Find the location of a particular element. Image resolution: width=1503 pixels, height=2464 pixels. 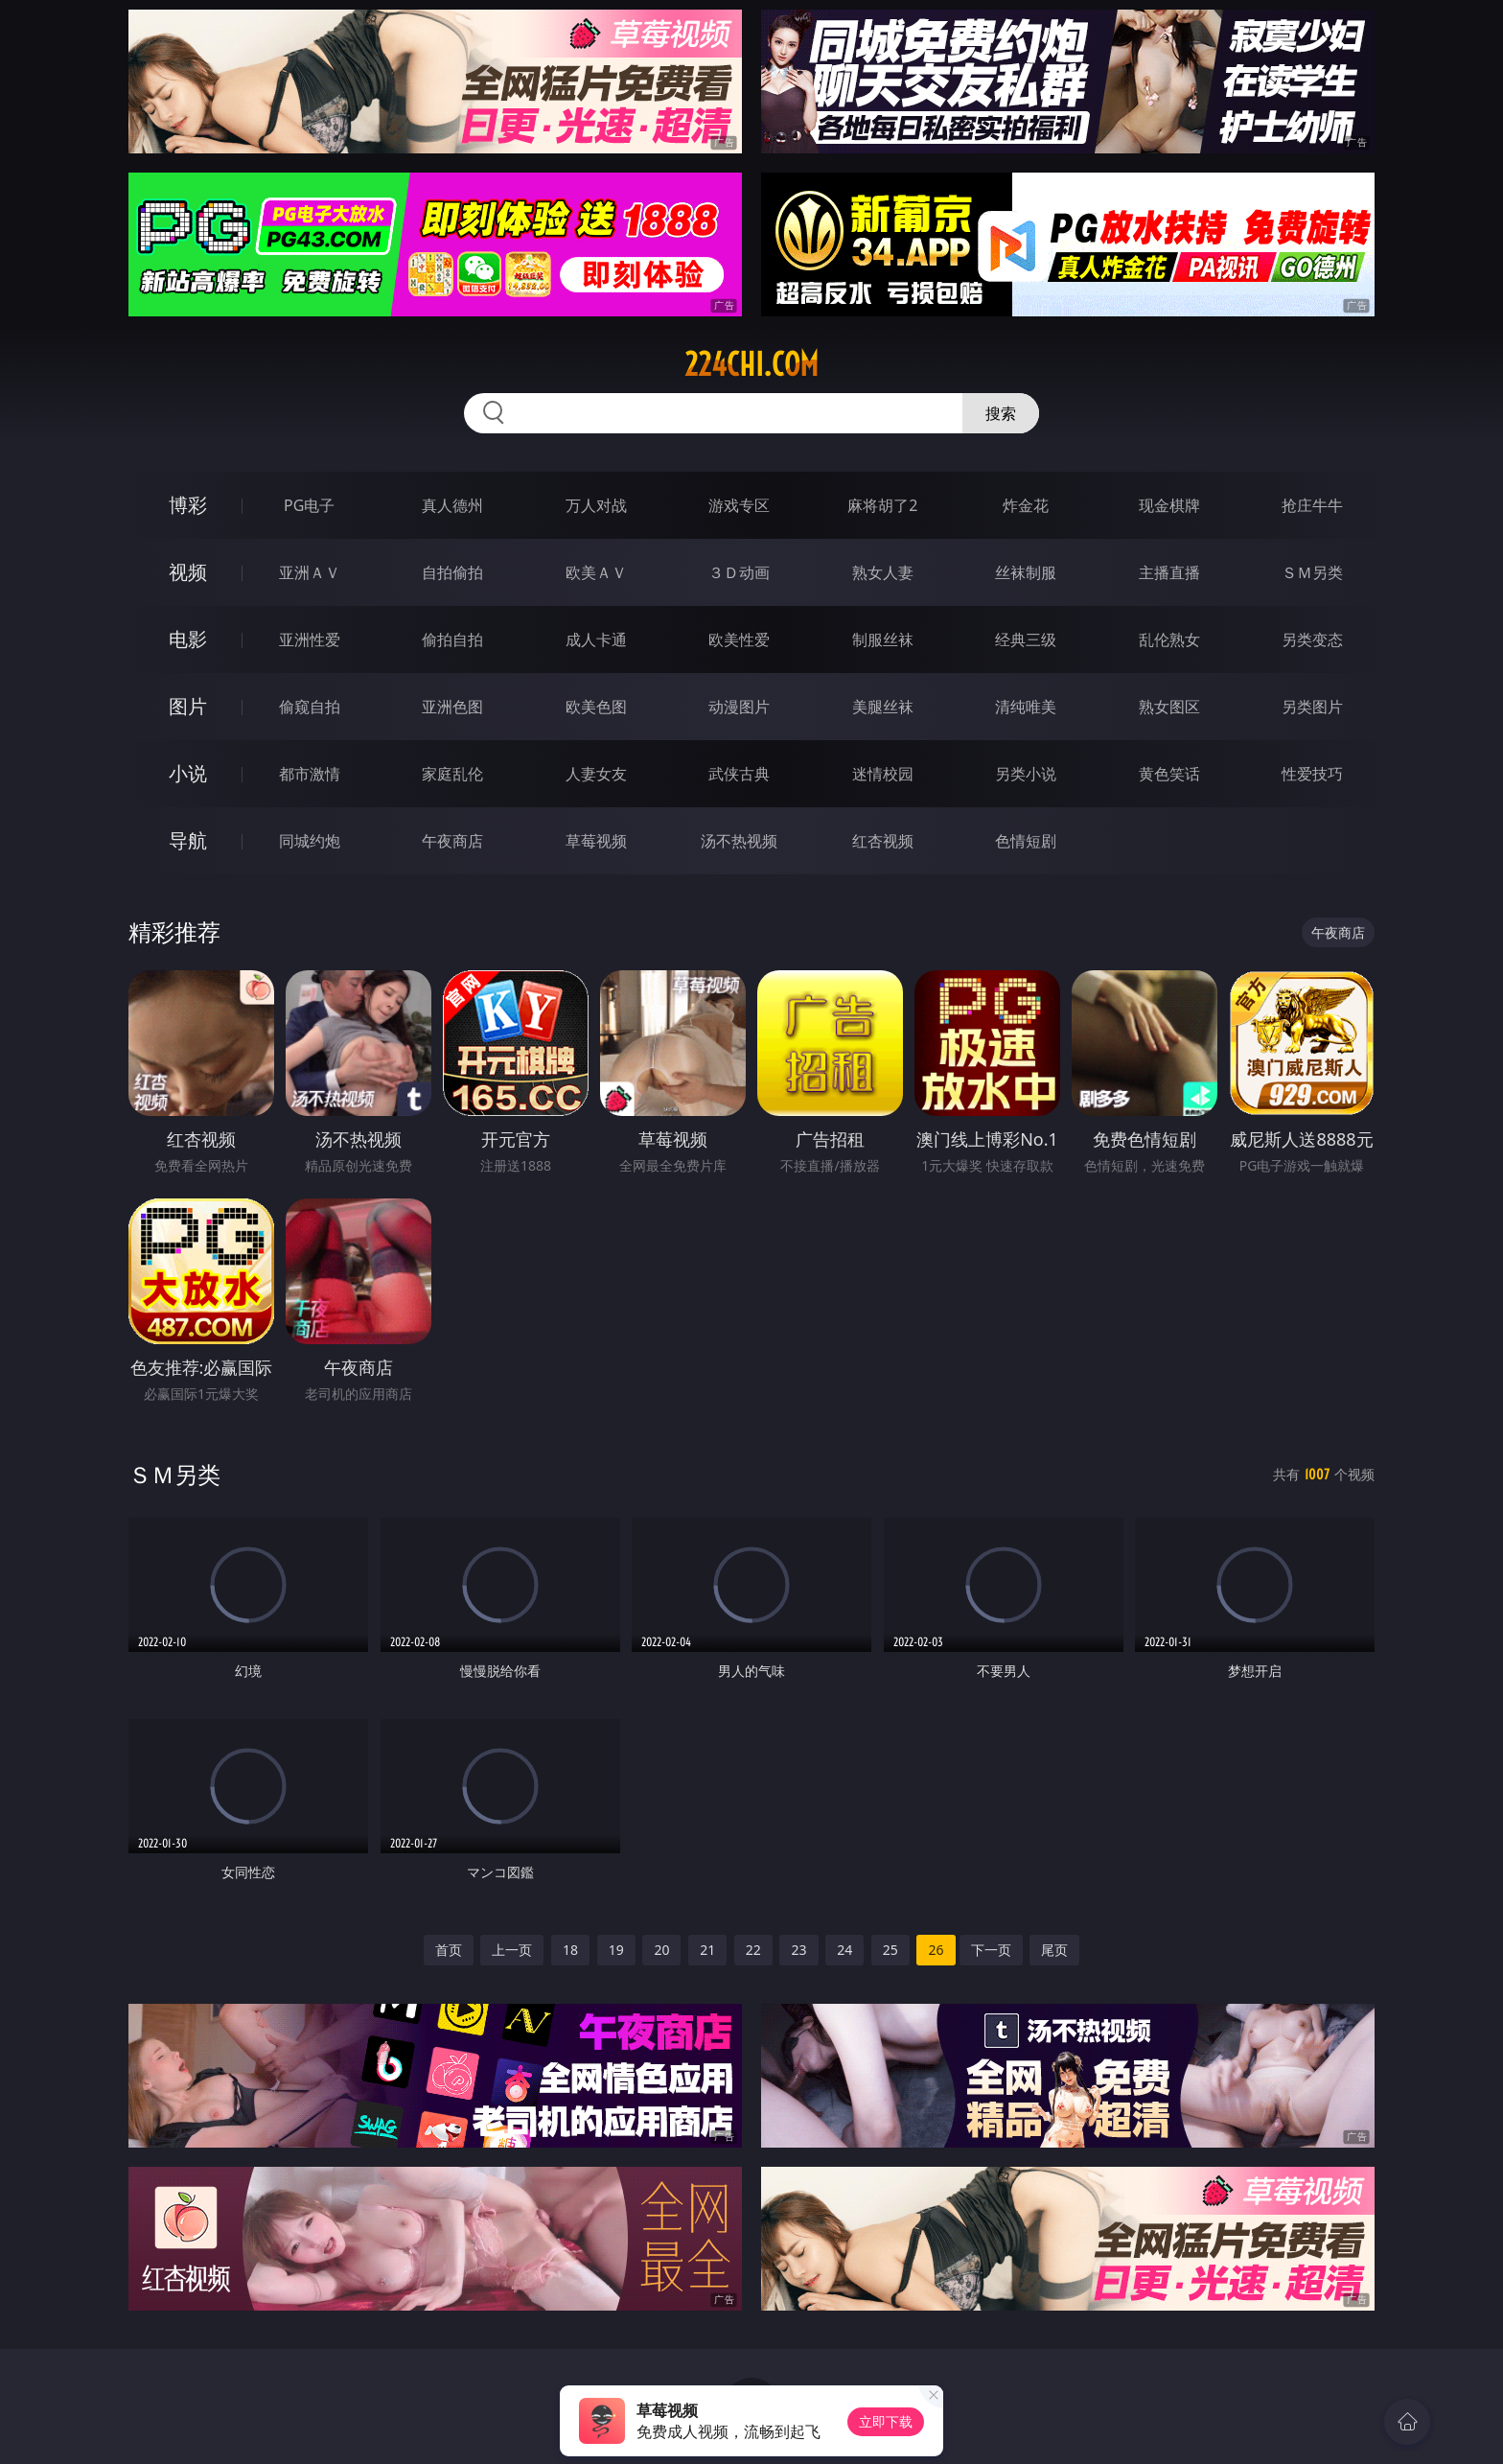

博彩 is located at coordinates (188, 505).